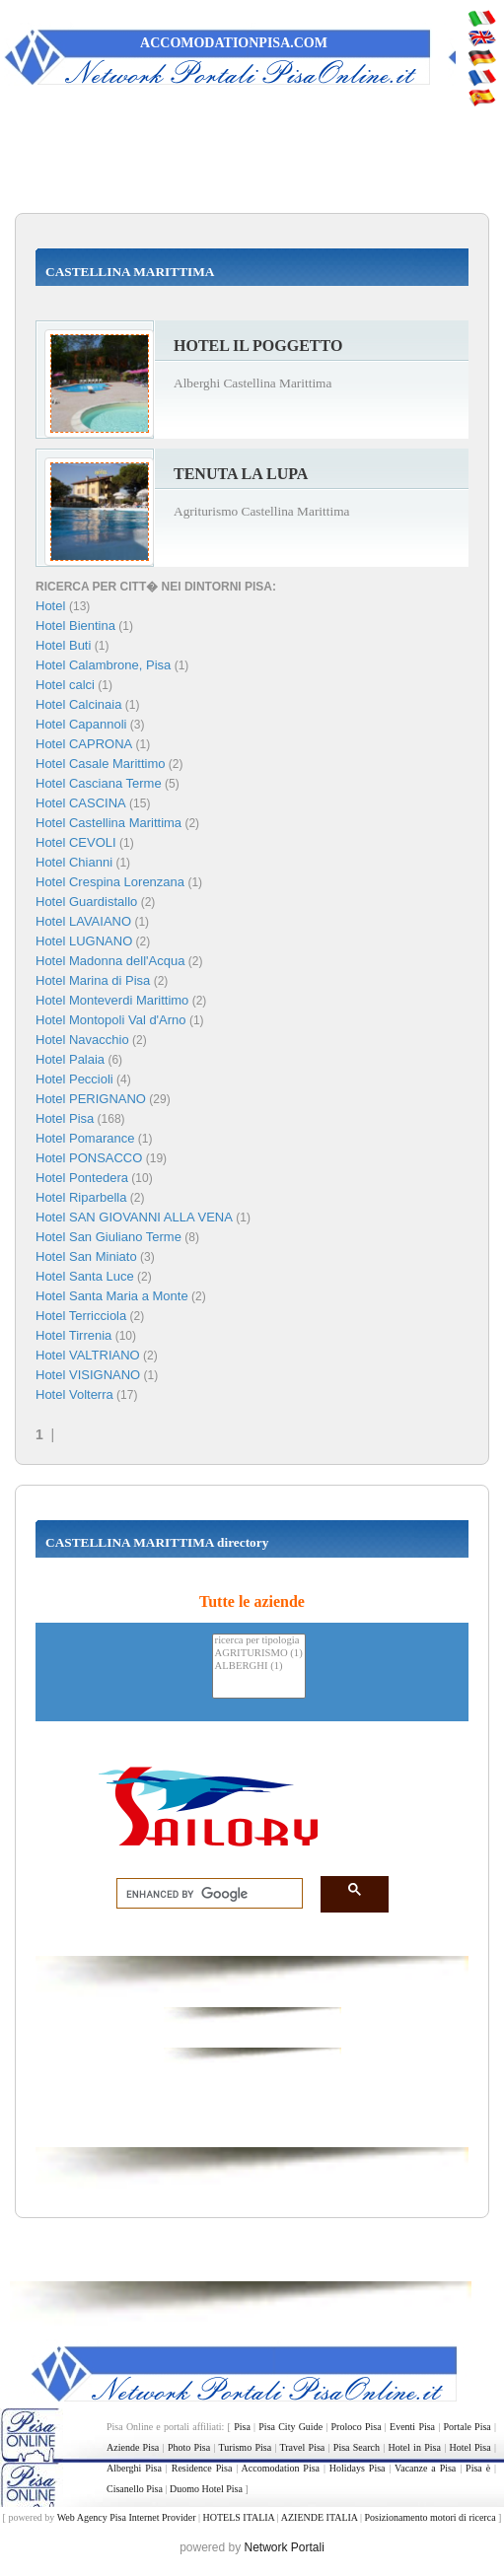 The image size is (504, 2576). What do you see at coordinates (202, 2468) in the screenshot?
I see `Residence Pisa` at bounding box center [202, 2468].